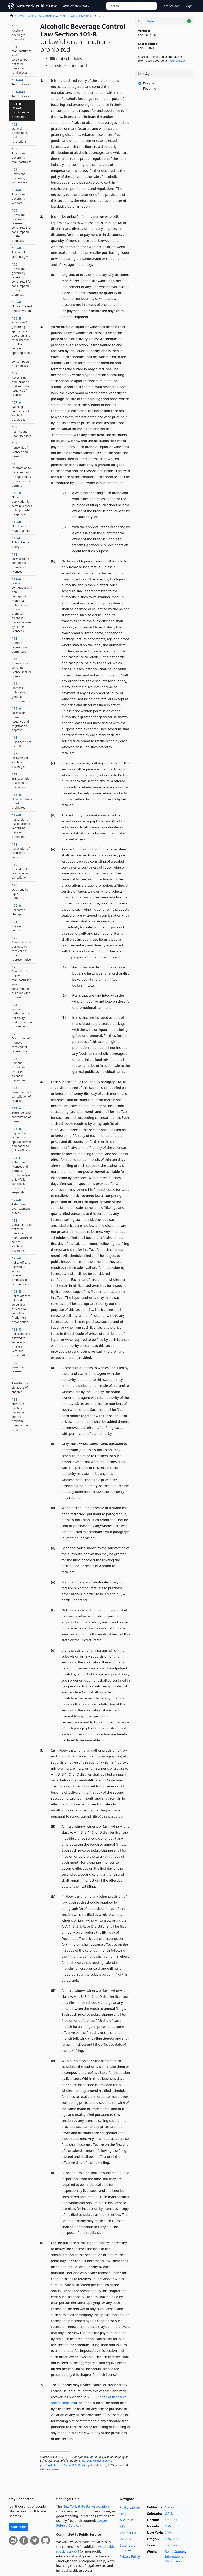 Image resolution: width=203 pixels, height=2576 pixels. Describe the element at coordinates (21, 1342) in the screenshot. I see `128–C` at that location.